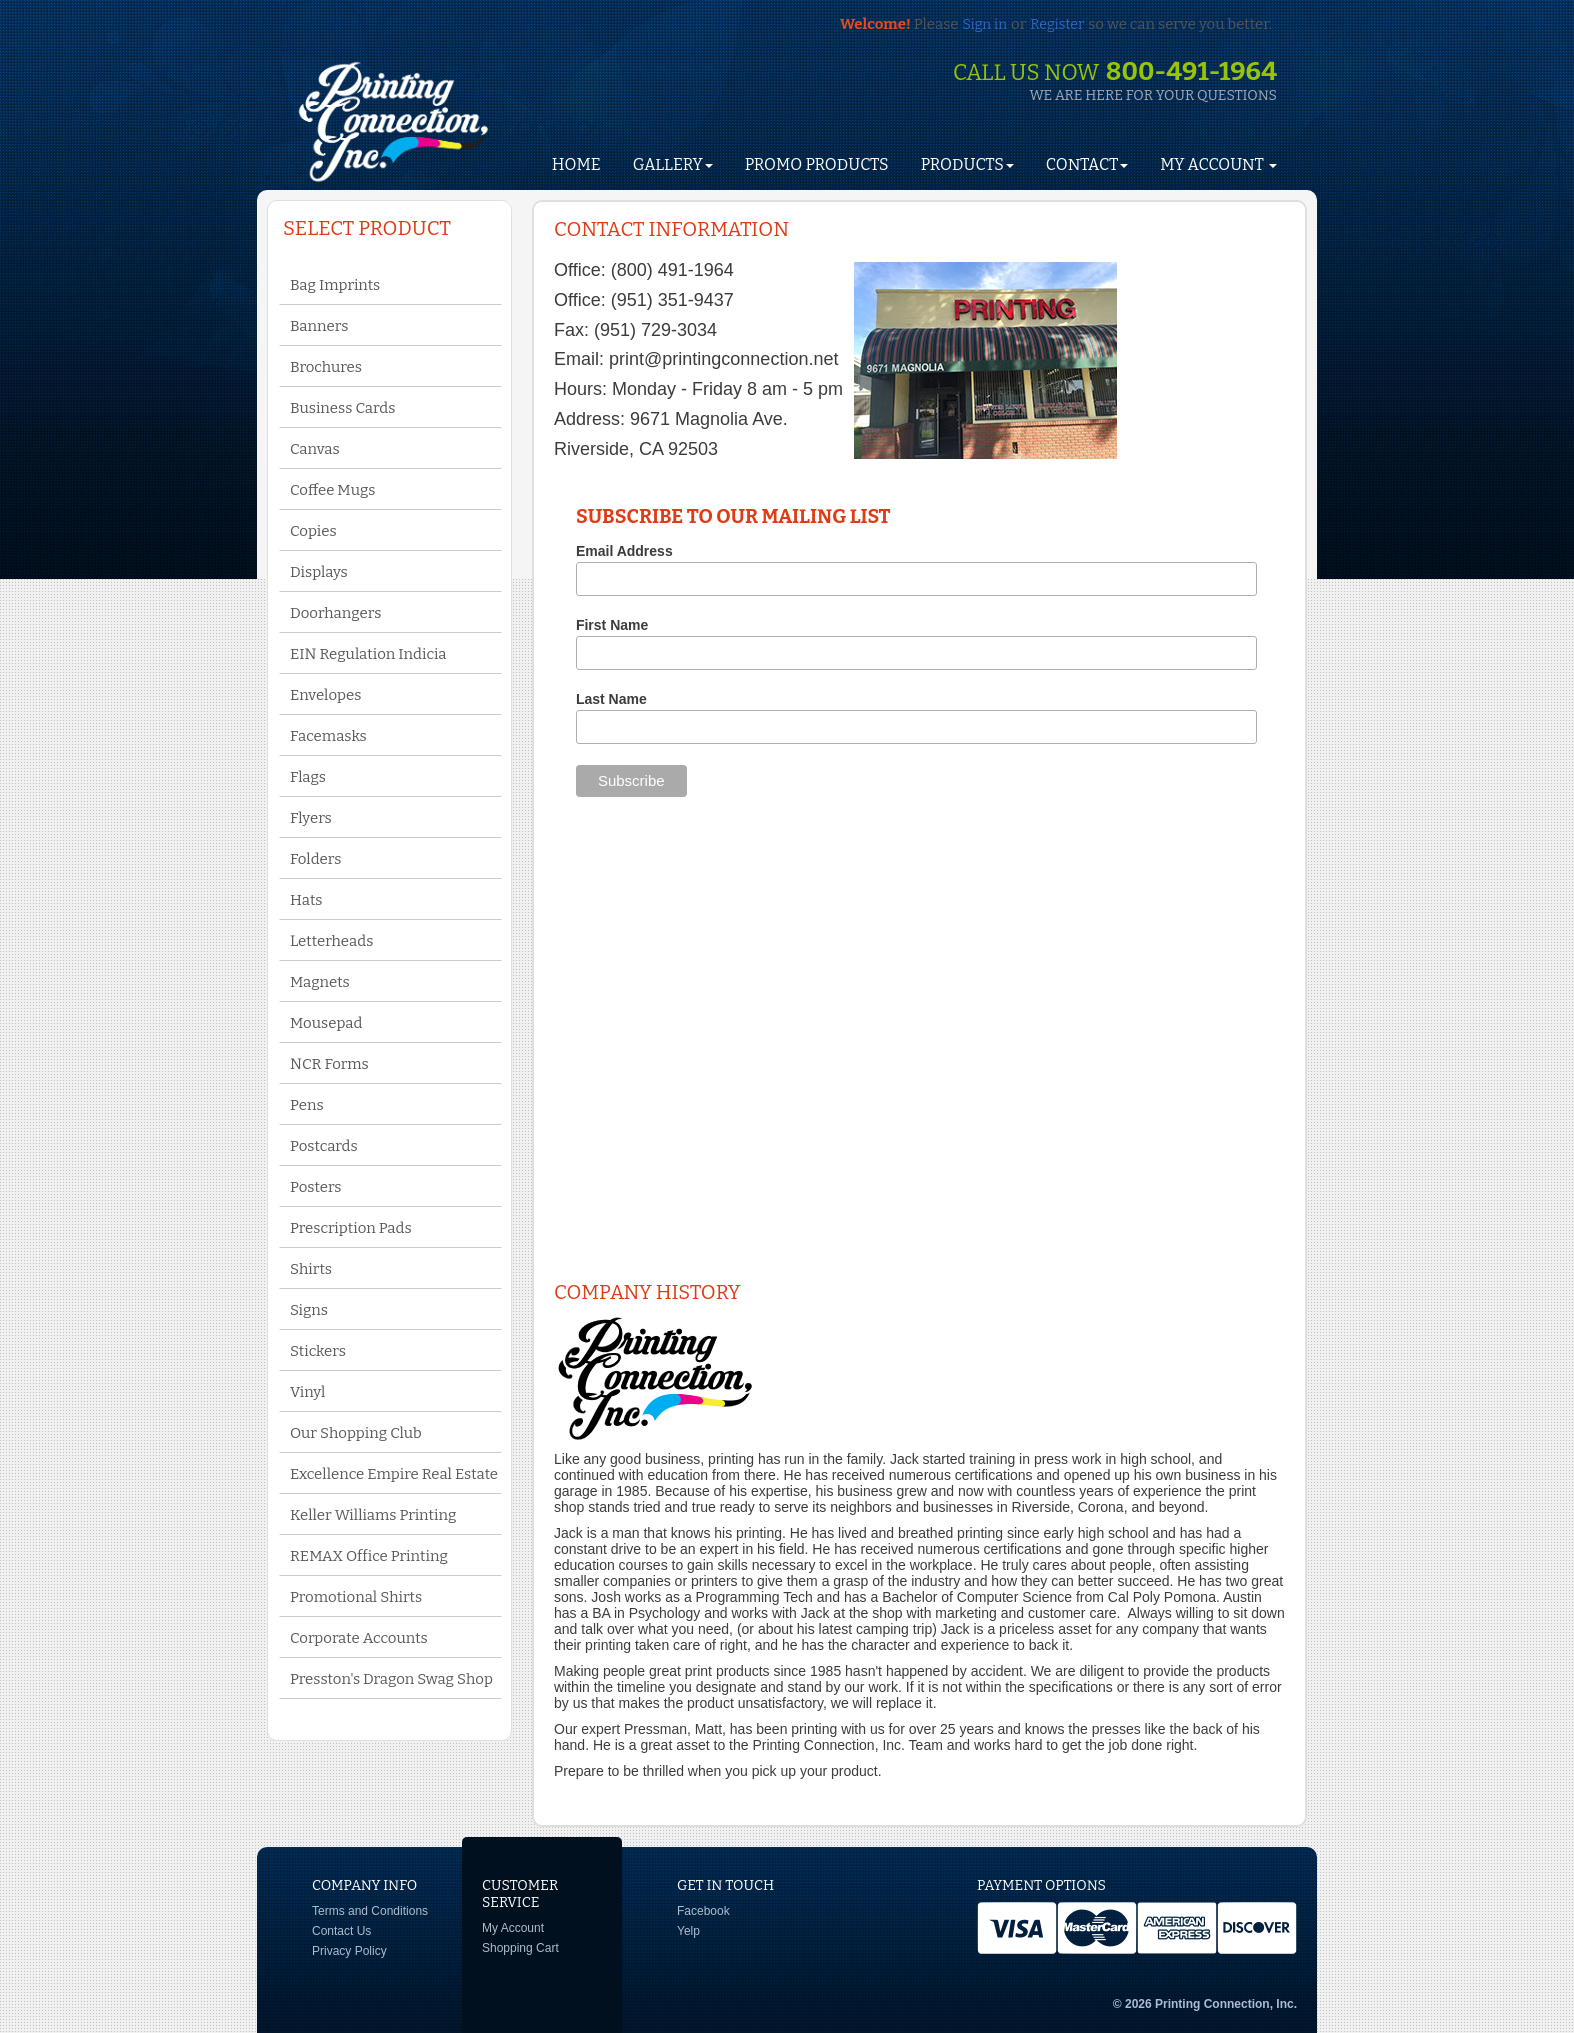 This screenshot has width=1574, height=2033. Describe the element at coordinates (612, 625) in the screenshot. I see `First Name` at that location.